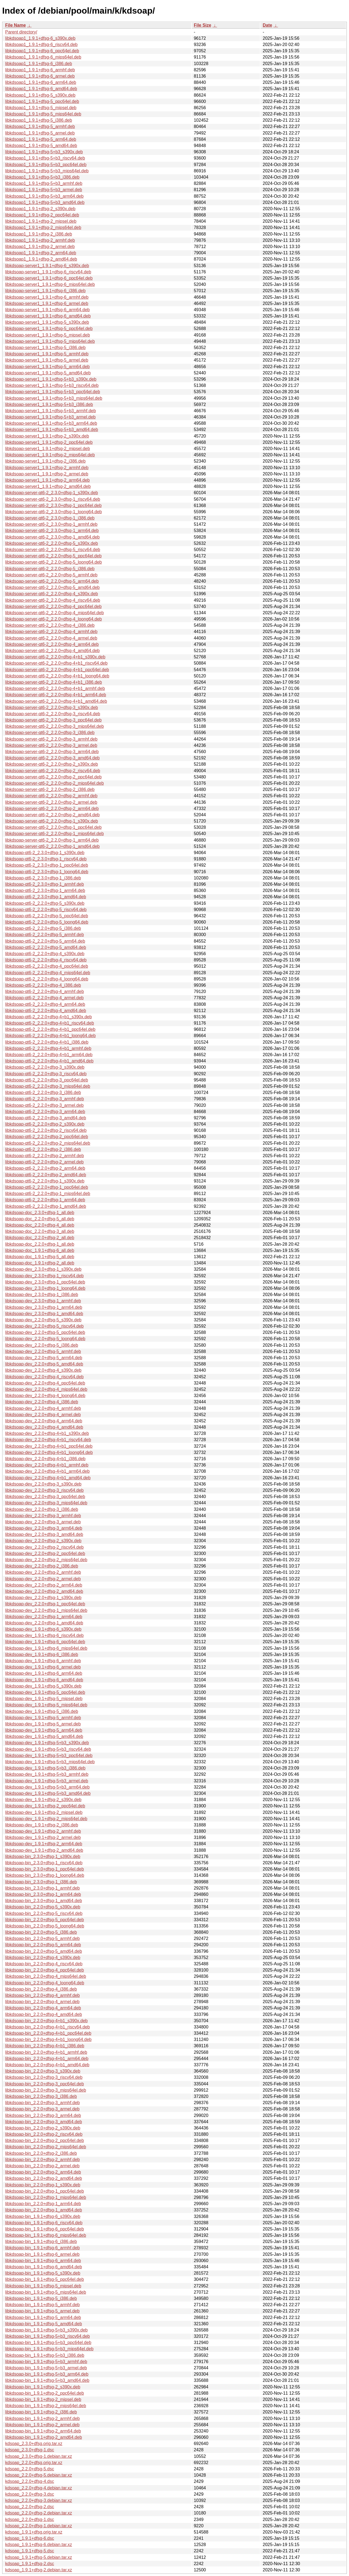 This screenshot has height=2576, width=349. What do you see at coordinates (202, 25) in the screenshot?
I see `File Size` at bounding box center [202, 25].